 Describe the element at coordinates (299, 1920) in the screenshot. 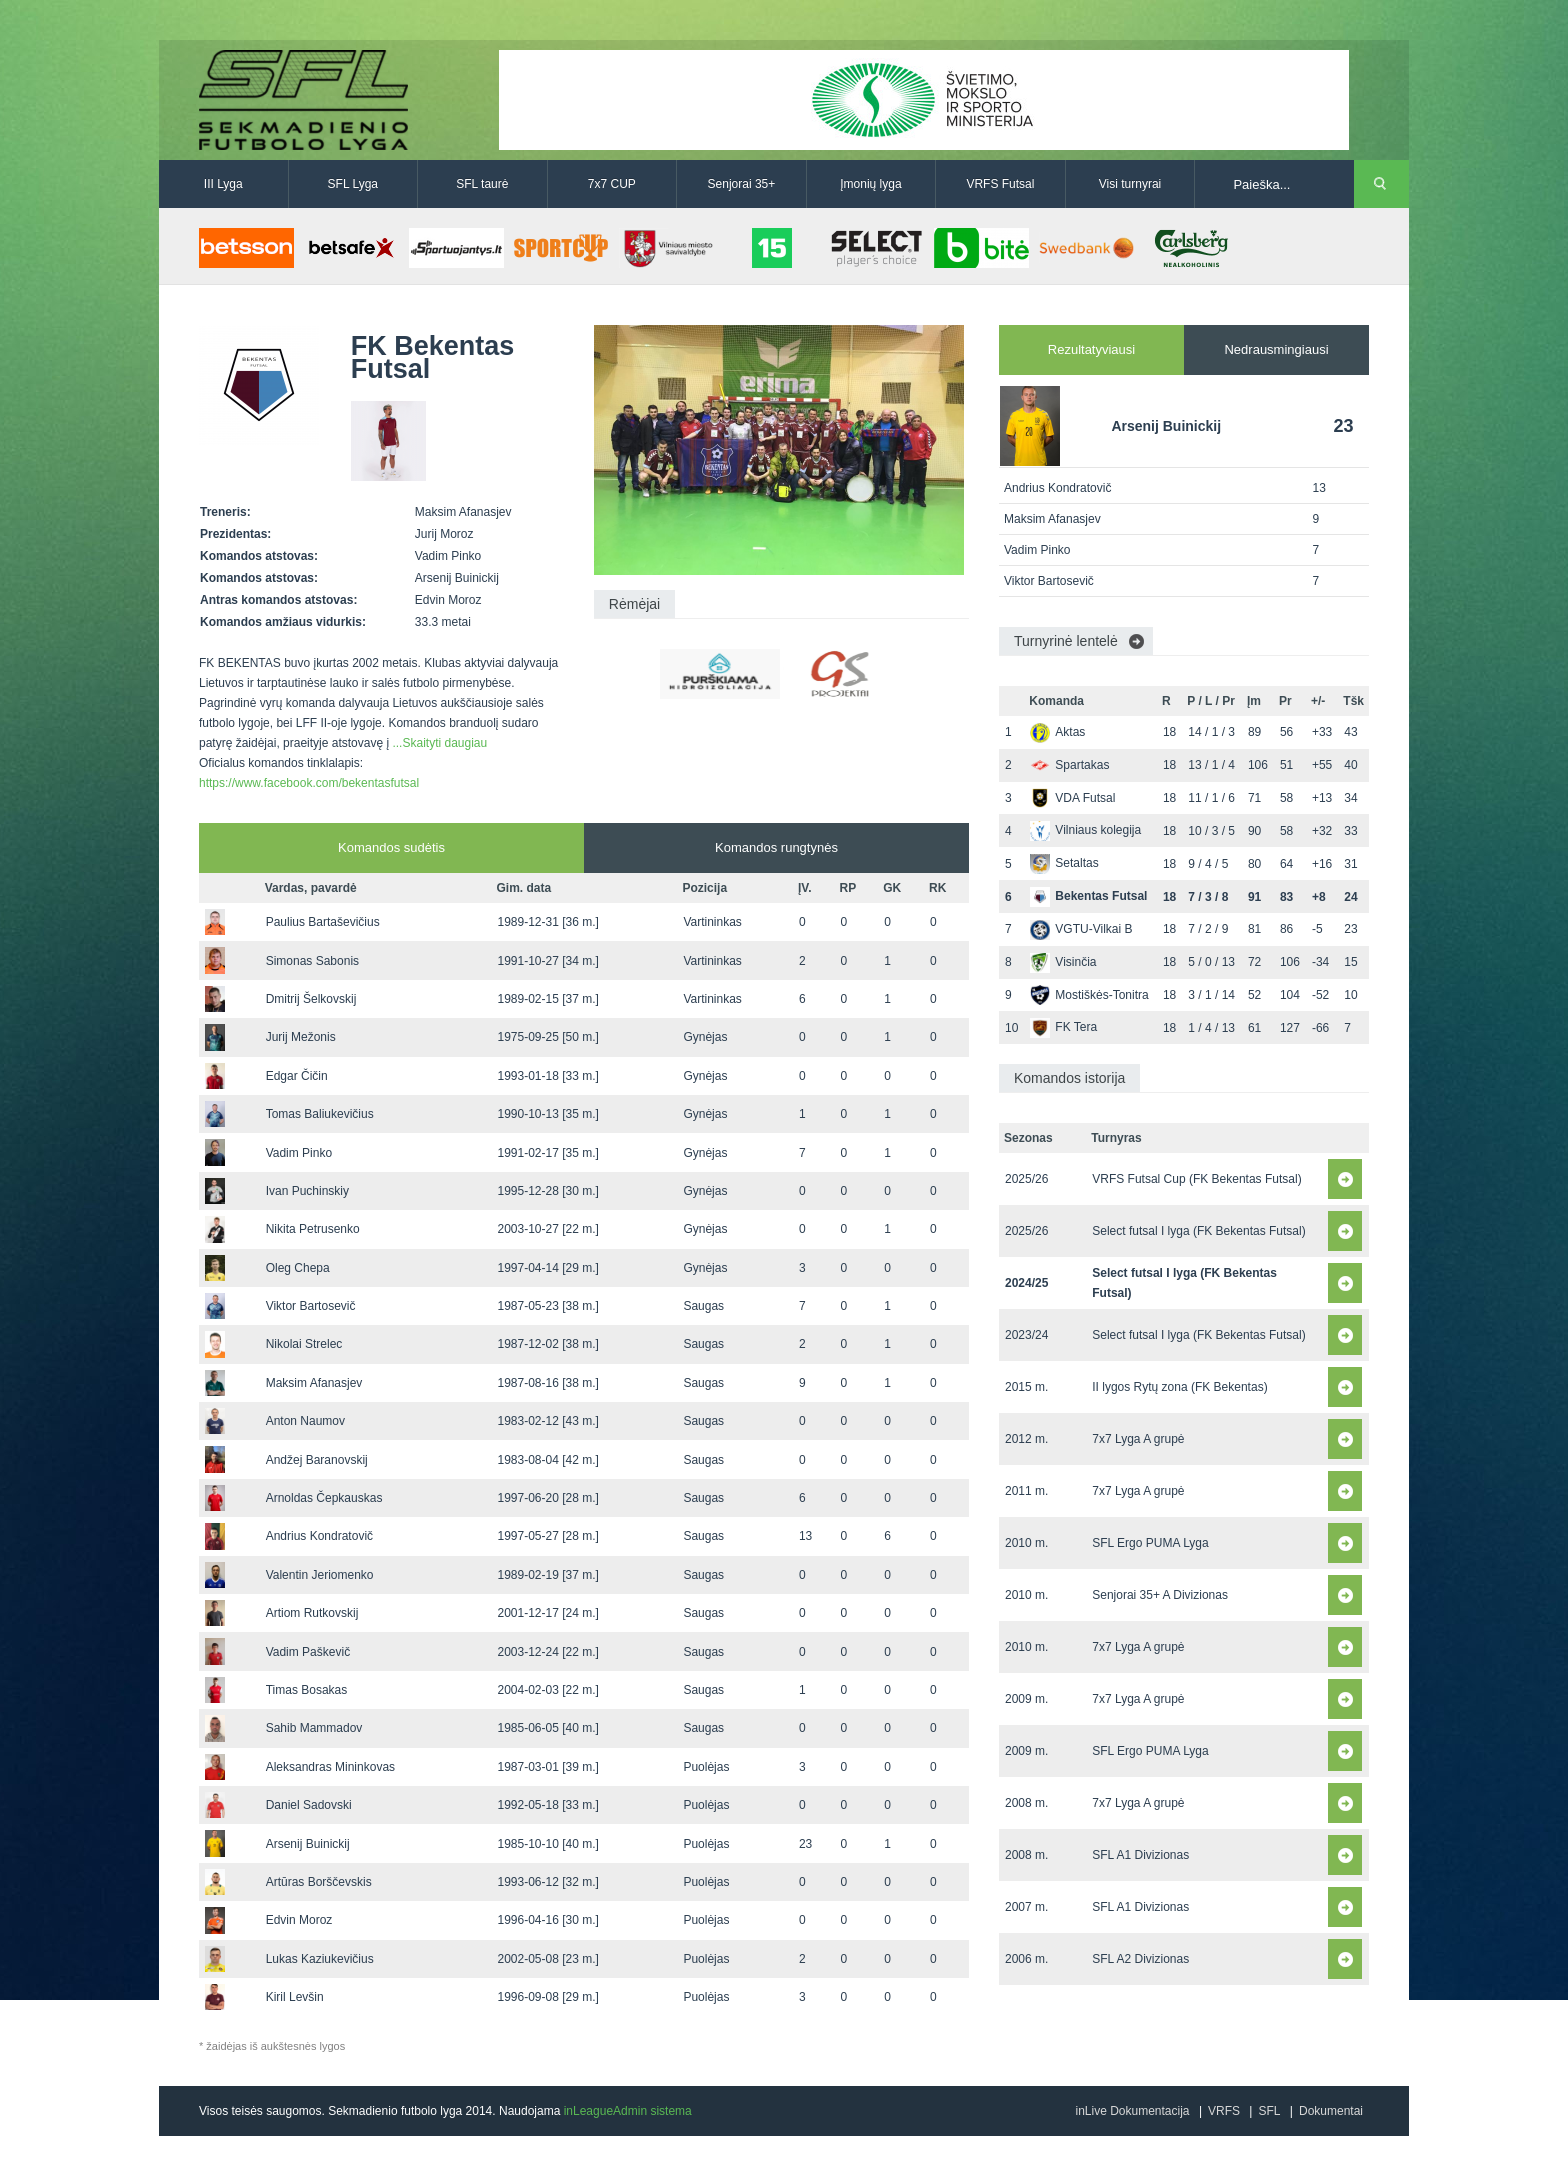

I see `Edvin Moroz` at that location.